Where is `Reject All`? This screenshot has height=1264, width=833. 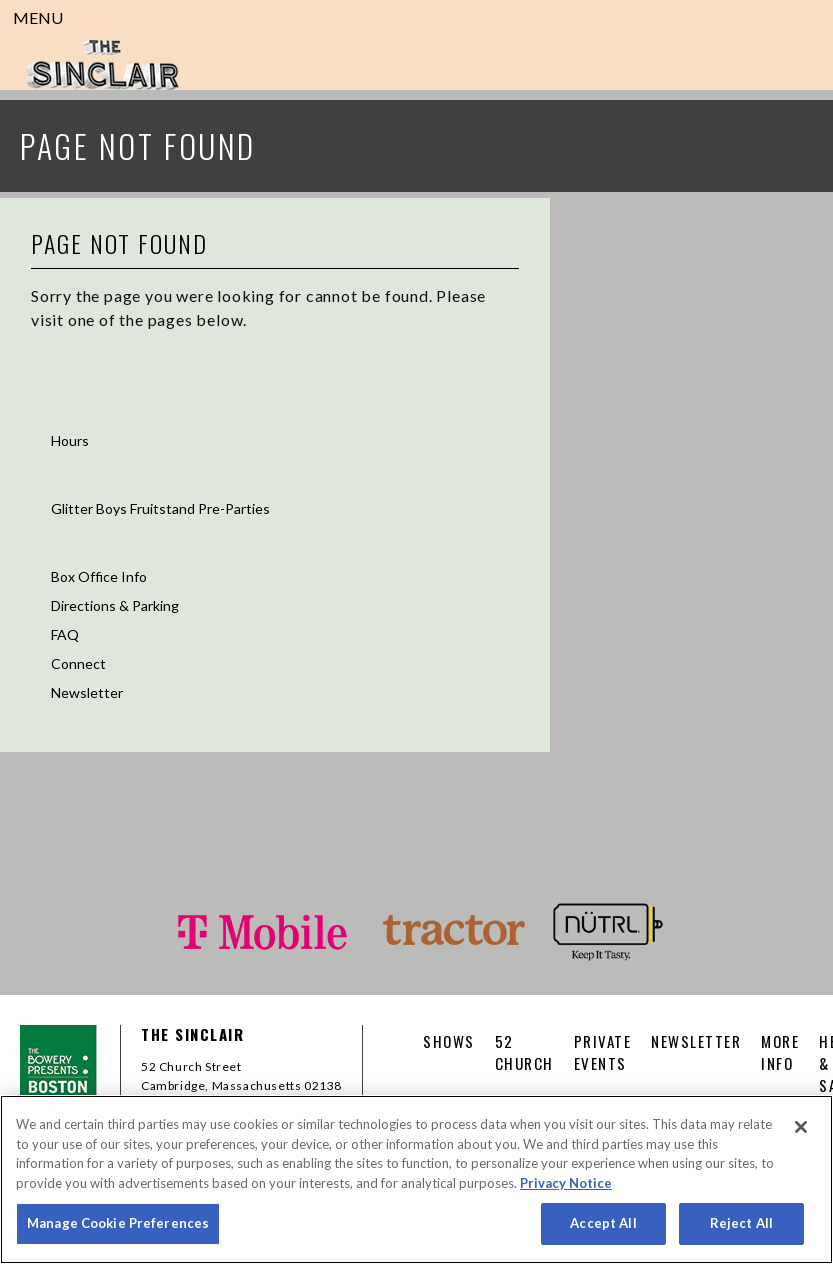 Reject All is located at coordinates (741, 1223).